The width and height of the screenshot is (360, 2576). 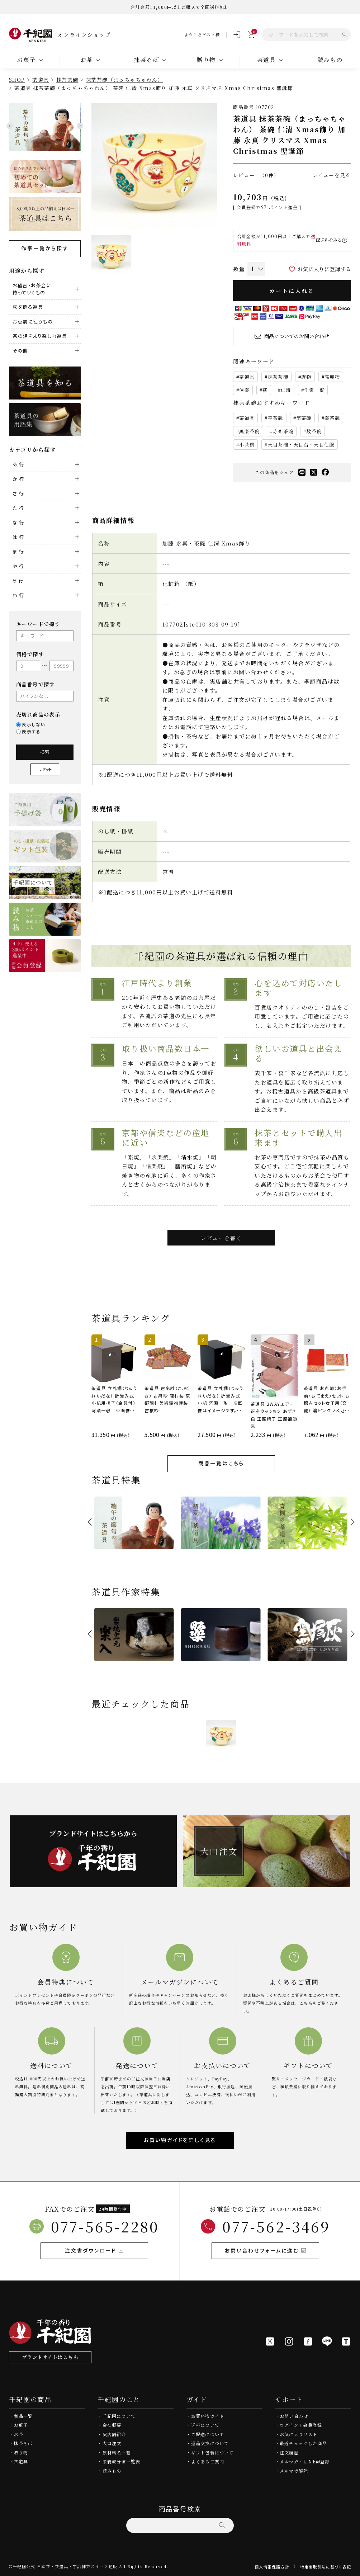 I want to click on [X], so click(x=270, y=2341).